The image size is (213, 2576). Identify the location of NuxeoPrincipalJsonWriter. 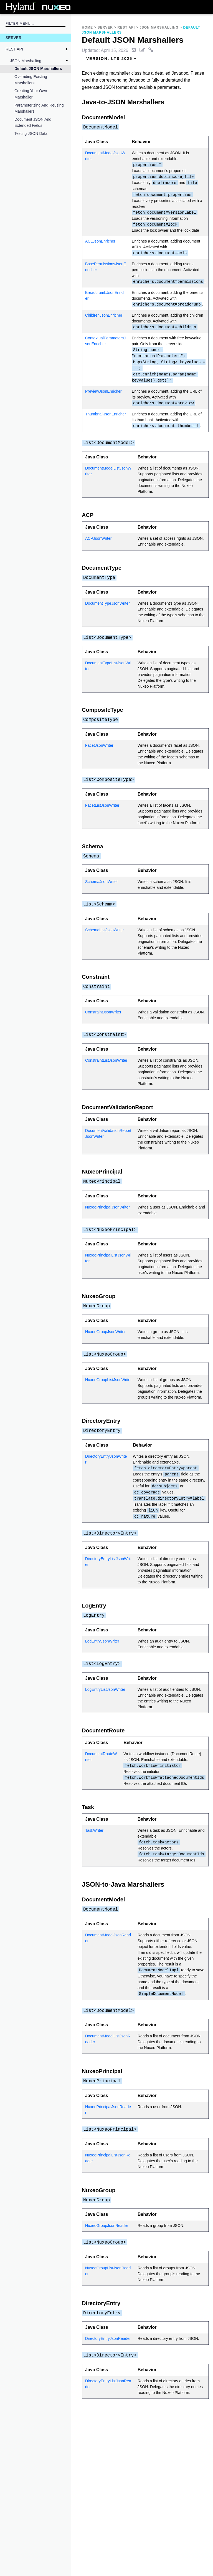
(107, 1207).